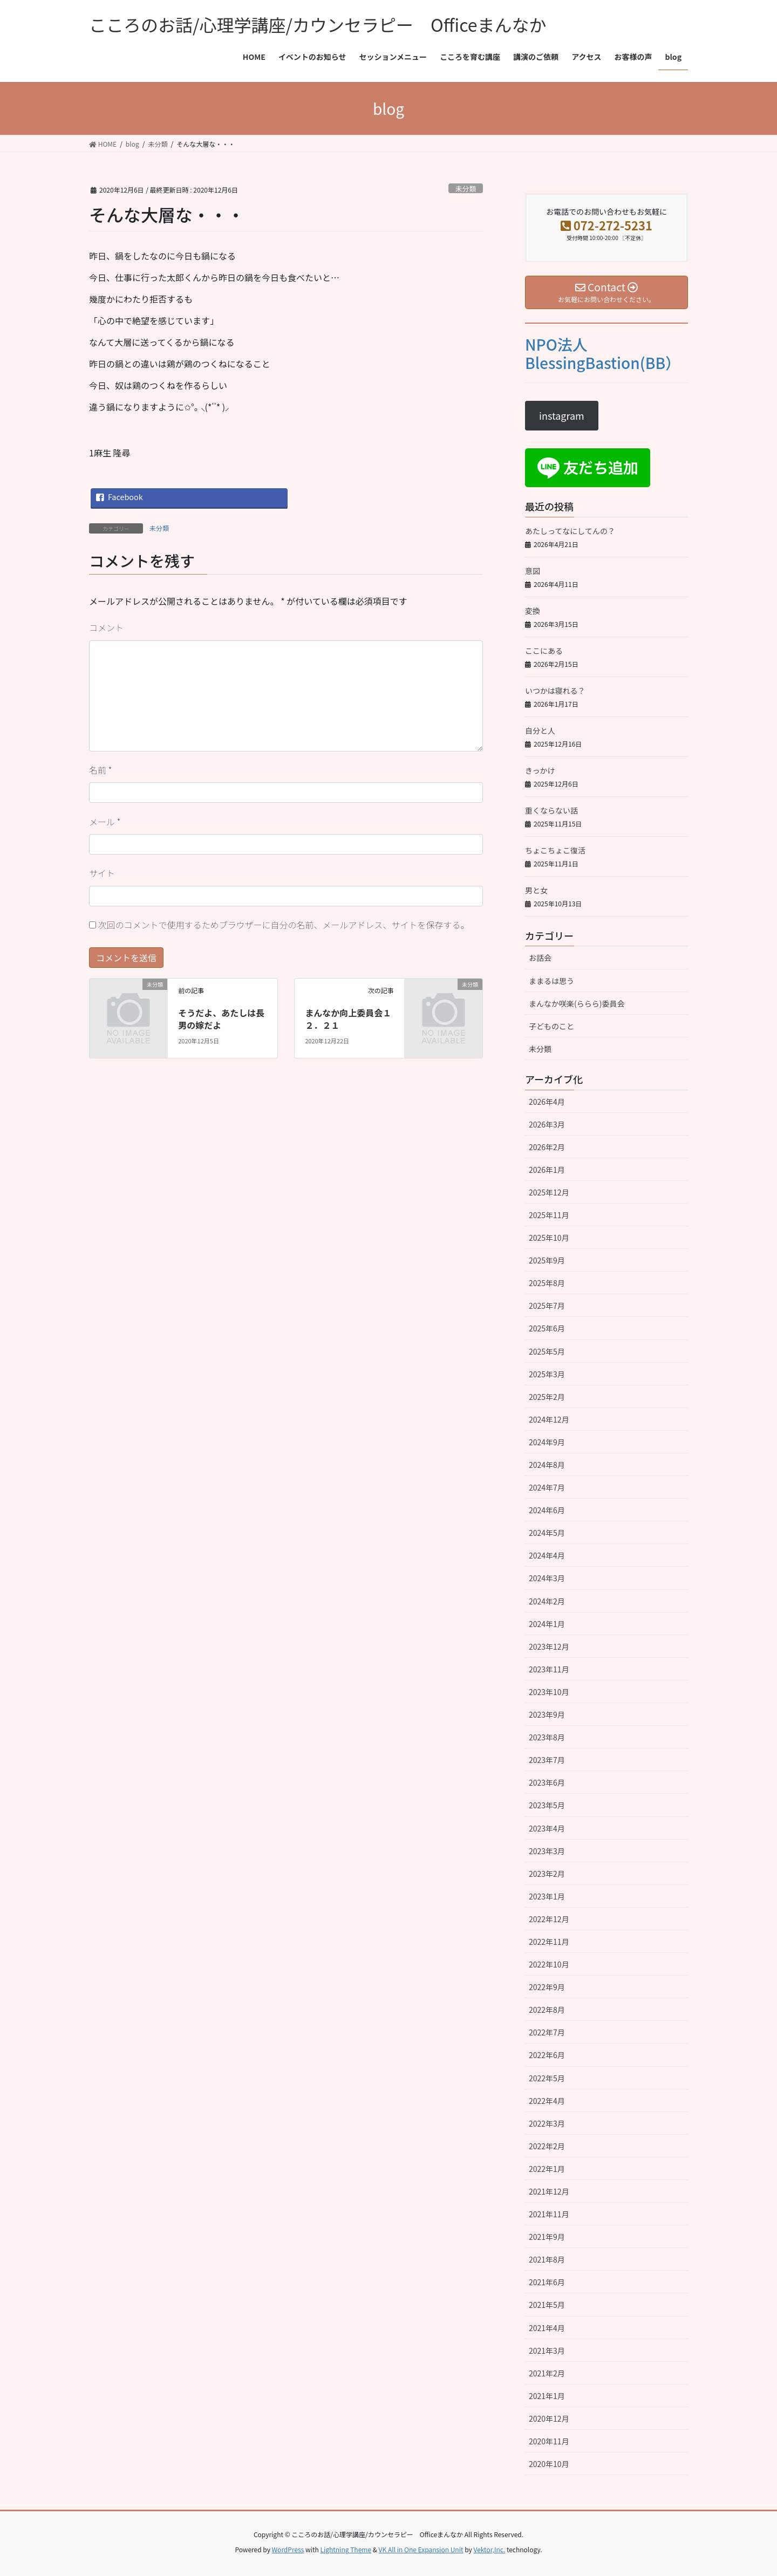  What do you see at coordinates (549, 1646) in the screenshot?
I see `2023年12月` at bounding box center [549, 1646].